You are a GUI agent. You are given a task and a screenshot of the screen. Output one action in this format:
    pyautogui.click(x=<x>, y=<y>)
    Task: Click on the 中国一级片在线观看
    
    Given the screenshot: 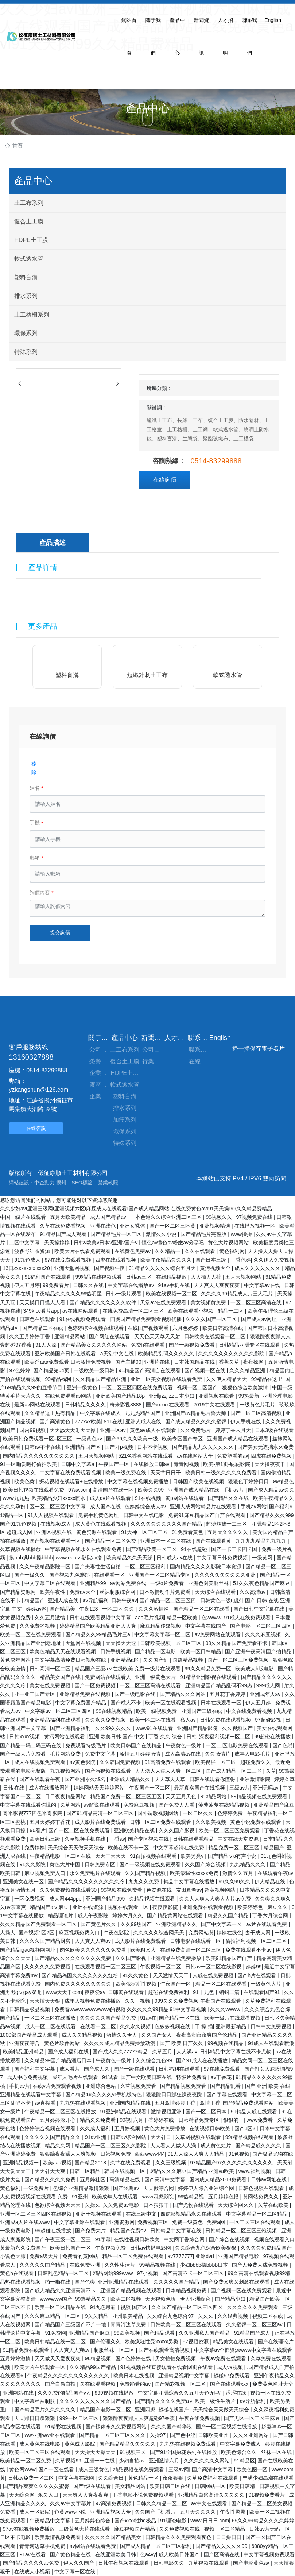 What is the action you would take?
    pyautogui.click(x=23, y=1217)
    